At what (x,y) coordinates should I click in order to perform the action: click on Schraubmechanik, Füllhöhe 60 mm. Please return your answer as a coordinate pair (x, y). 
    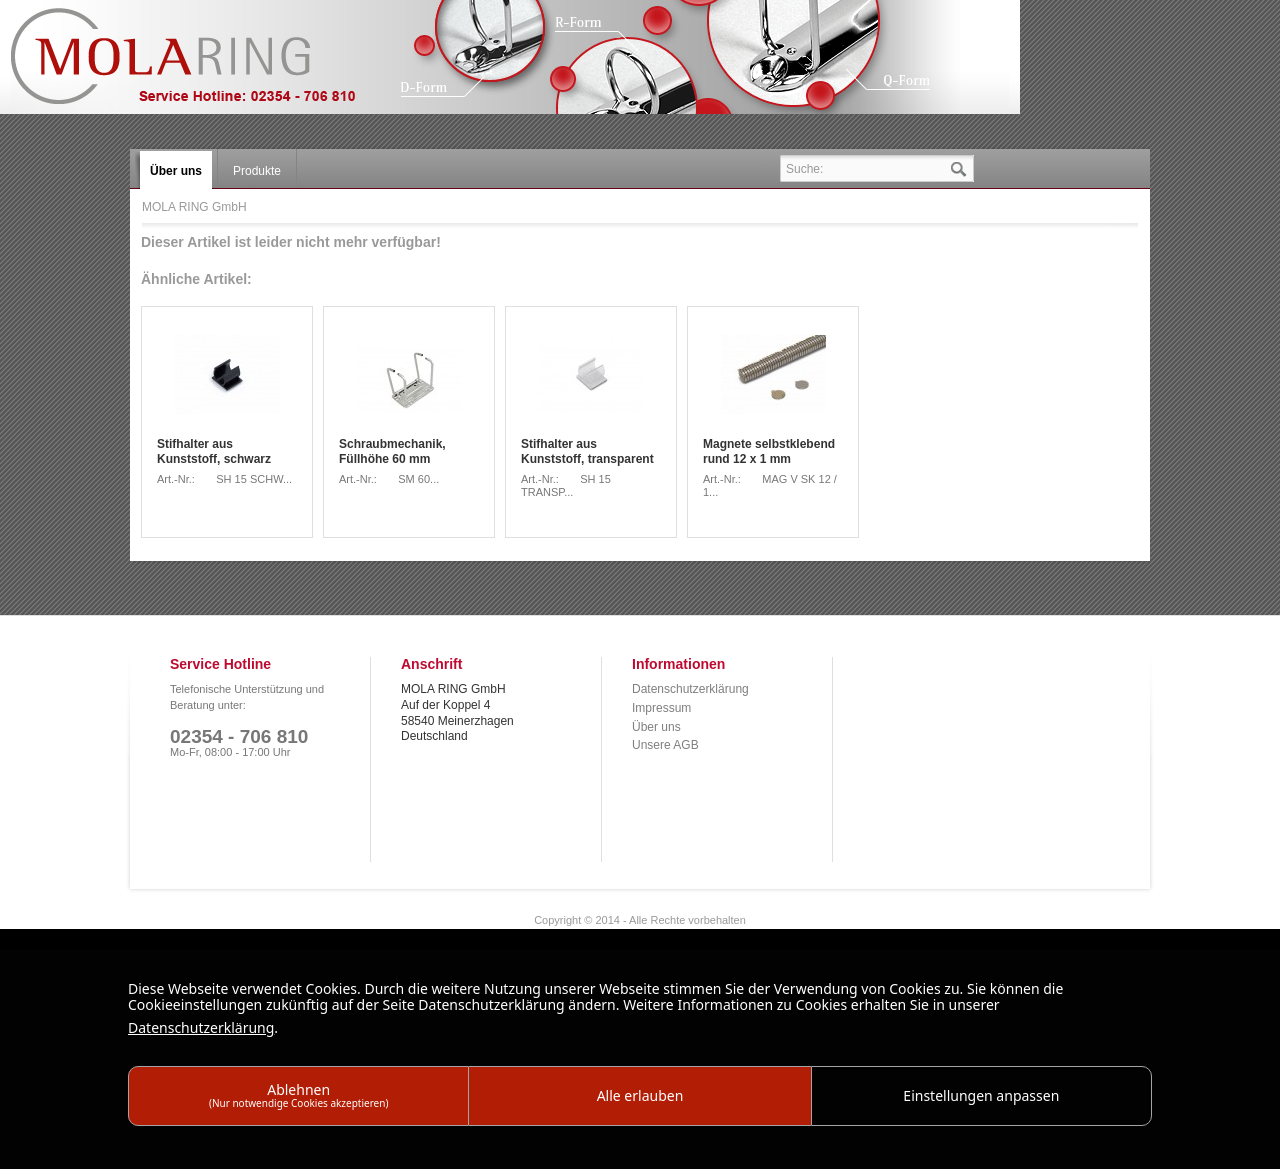
    Looking at the image, I should click on (392, 452).